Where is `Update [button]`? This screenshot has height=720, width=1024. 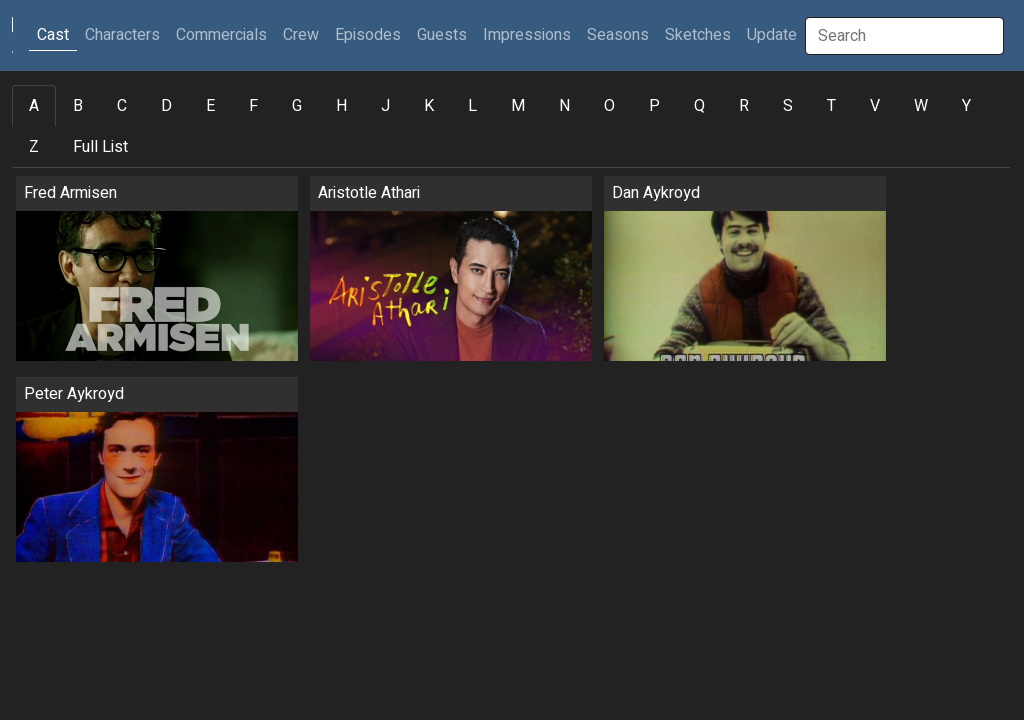 Update [button] is located at coordinates (772, 35).